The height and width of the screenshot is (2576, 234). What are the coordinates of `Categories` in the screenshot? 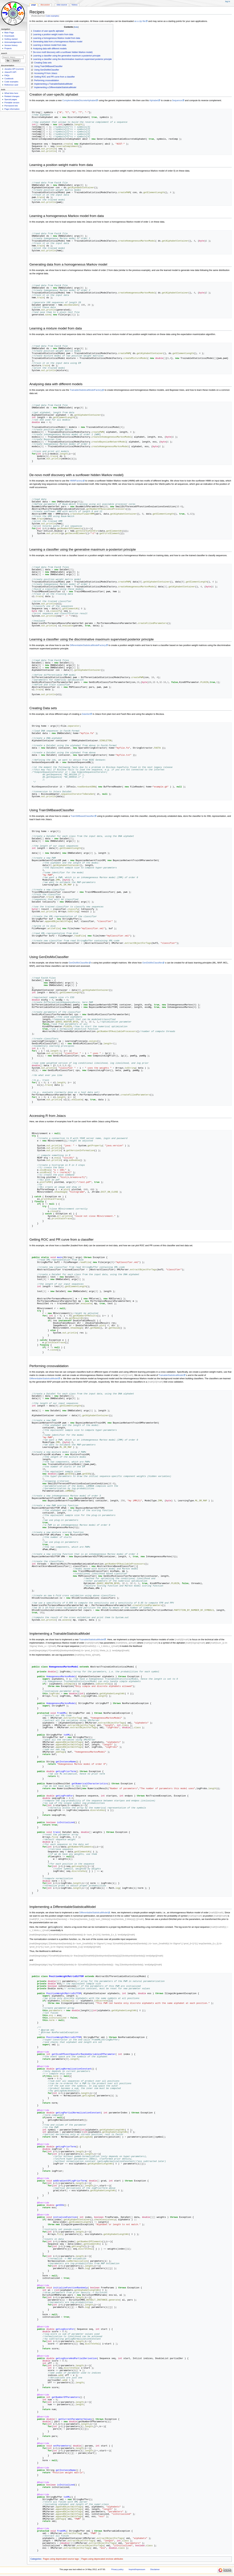 It's located at (36, 2559).